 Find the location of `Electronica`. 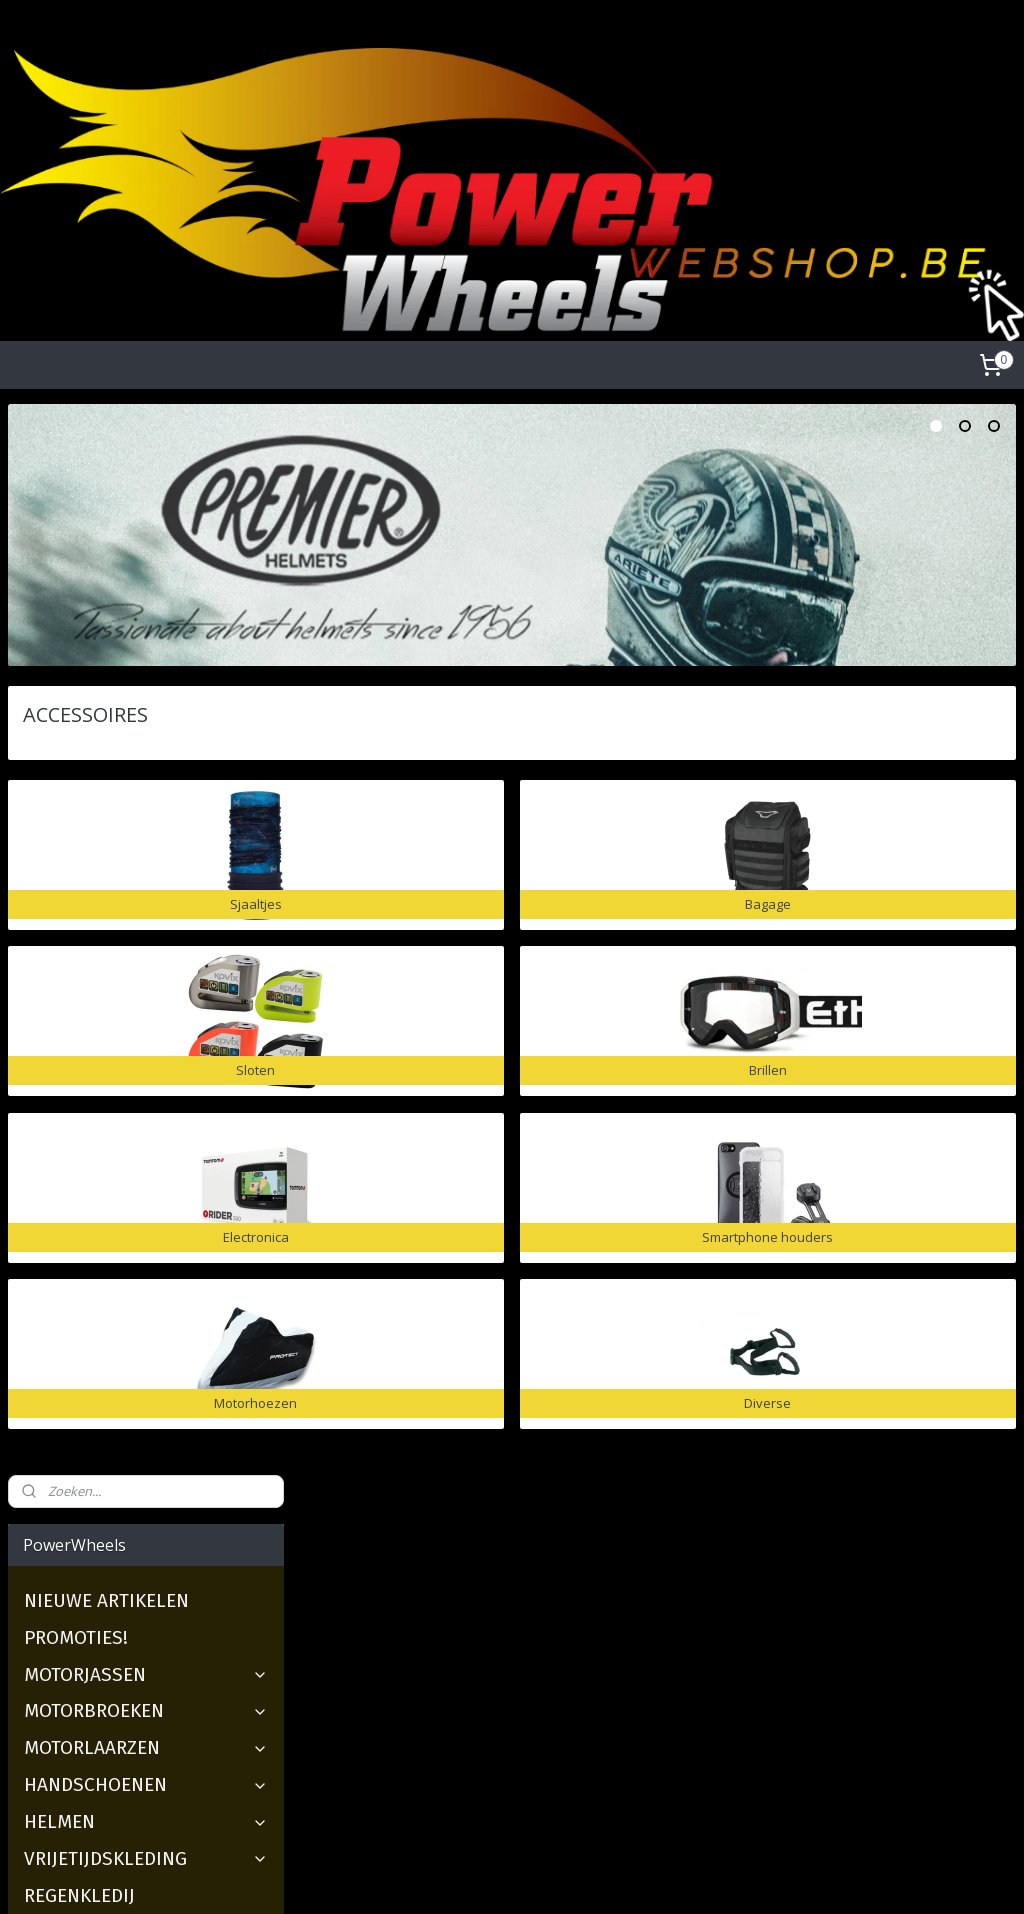

Electronica is located at coordinates (88, 1045).